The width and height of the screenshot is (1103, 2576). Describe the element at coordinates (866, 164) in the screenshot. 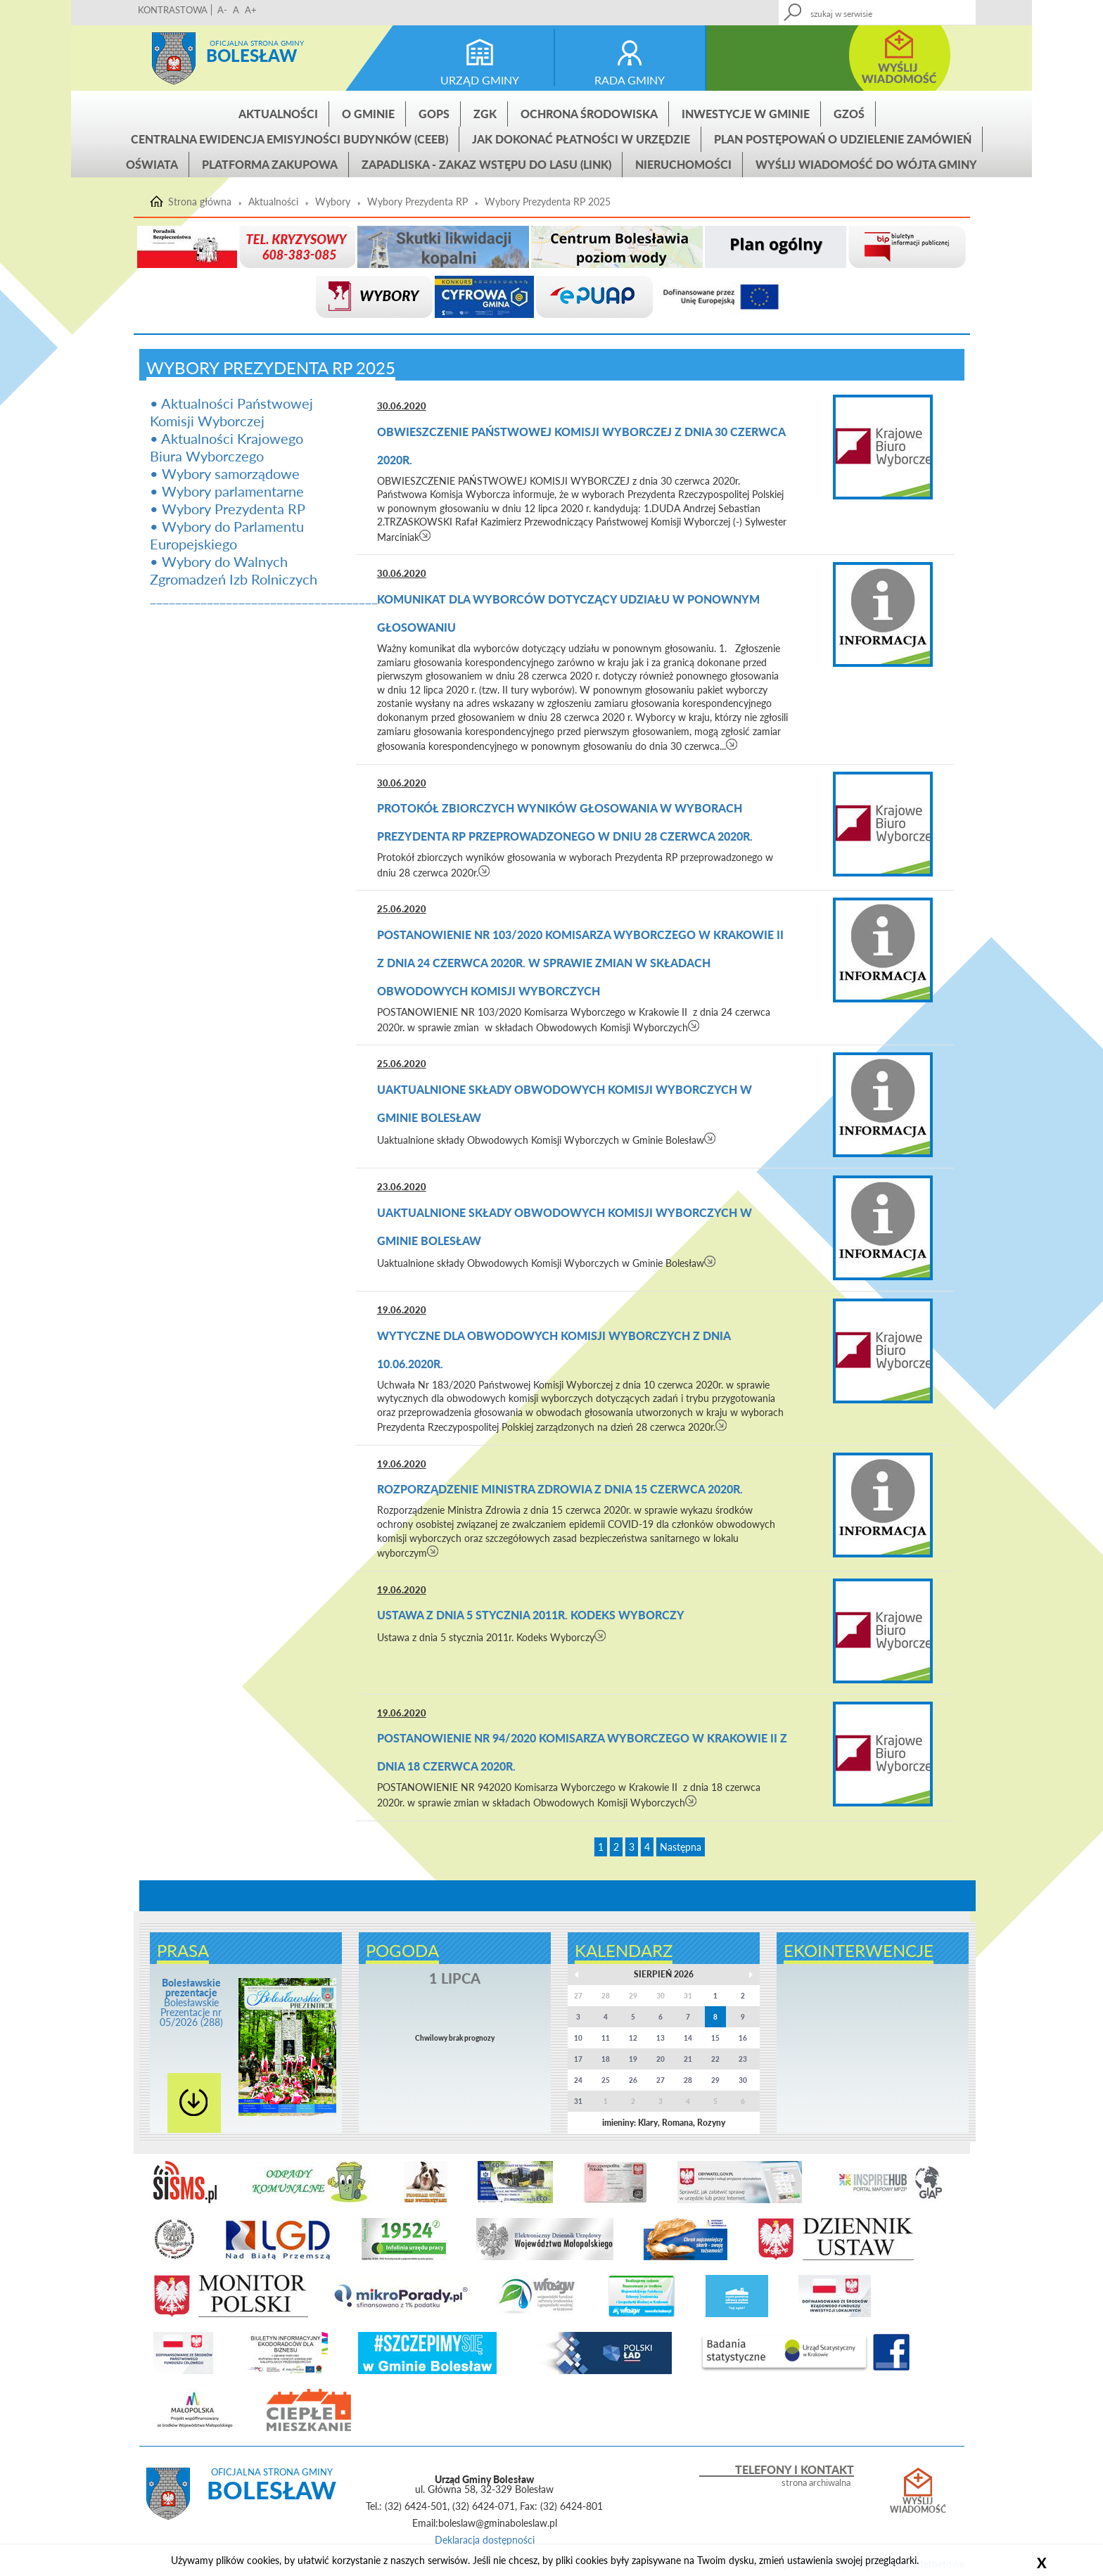

I see `Wyślij wiadomość do Wójta Gminy` at that location.